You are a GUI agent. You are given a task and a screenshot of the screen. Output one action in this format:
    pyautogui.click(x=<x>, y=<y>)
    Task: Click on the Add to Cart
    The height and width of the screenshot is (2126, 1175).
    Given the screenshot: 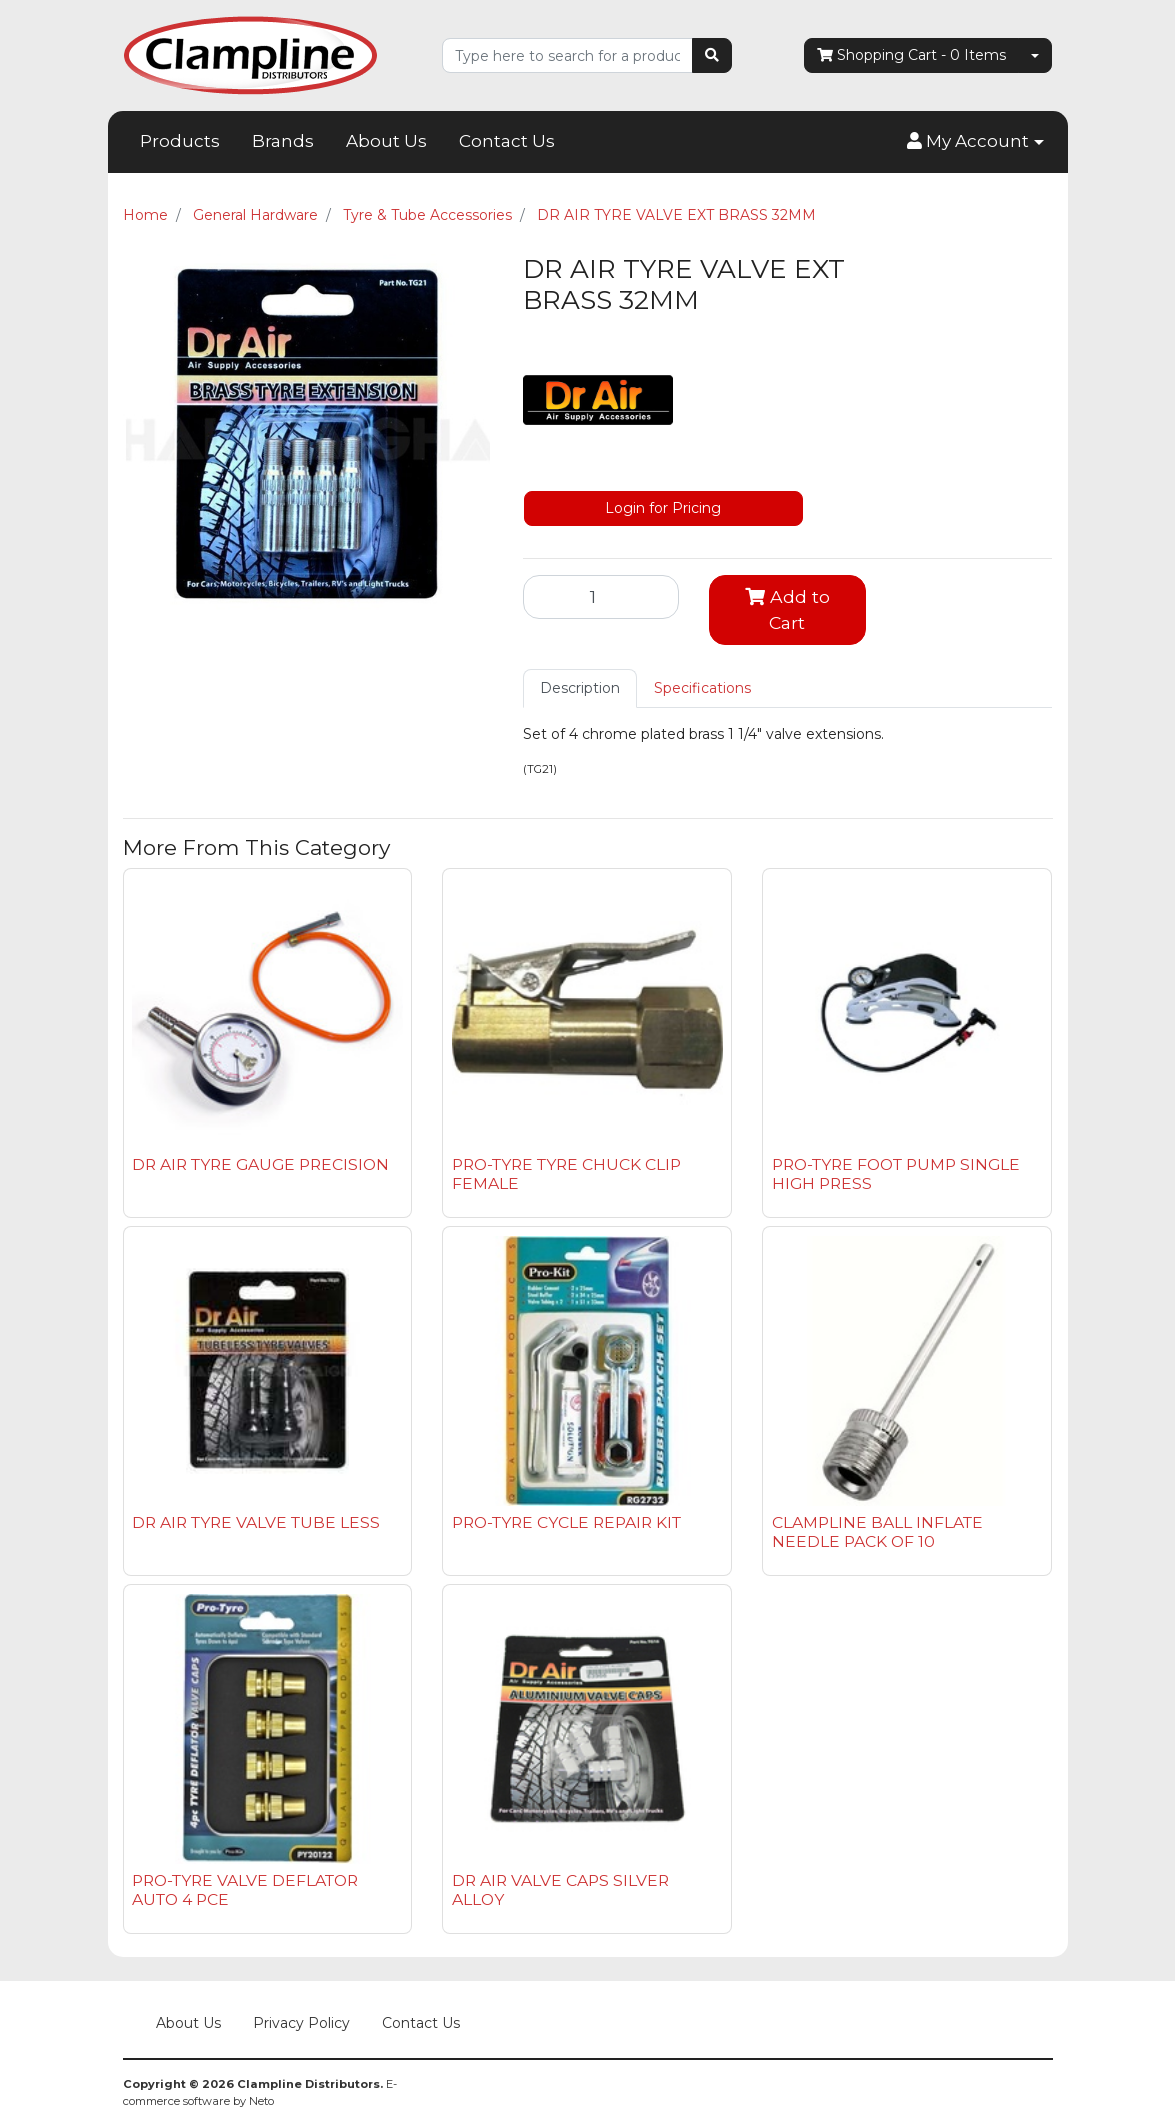 What is the action you would take?
    pyautogui.click(x=787, y=609)
    